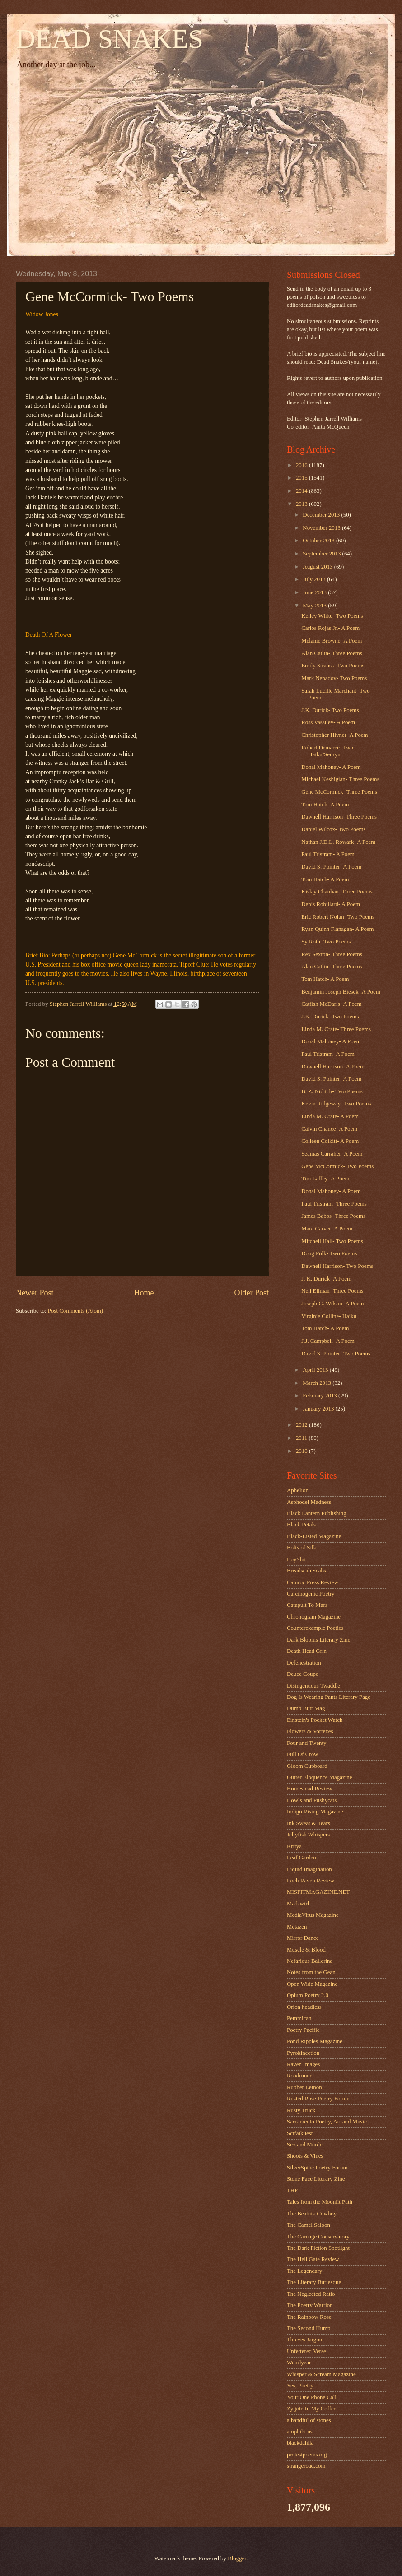 The image size is (402, 2576). Describe the element at coordinates (309, 2317) in the screenshot. I see `The Rainbow Rose` at that location.